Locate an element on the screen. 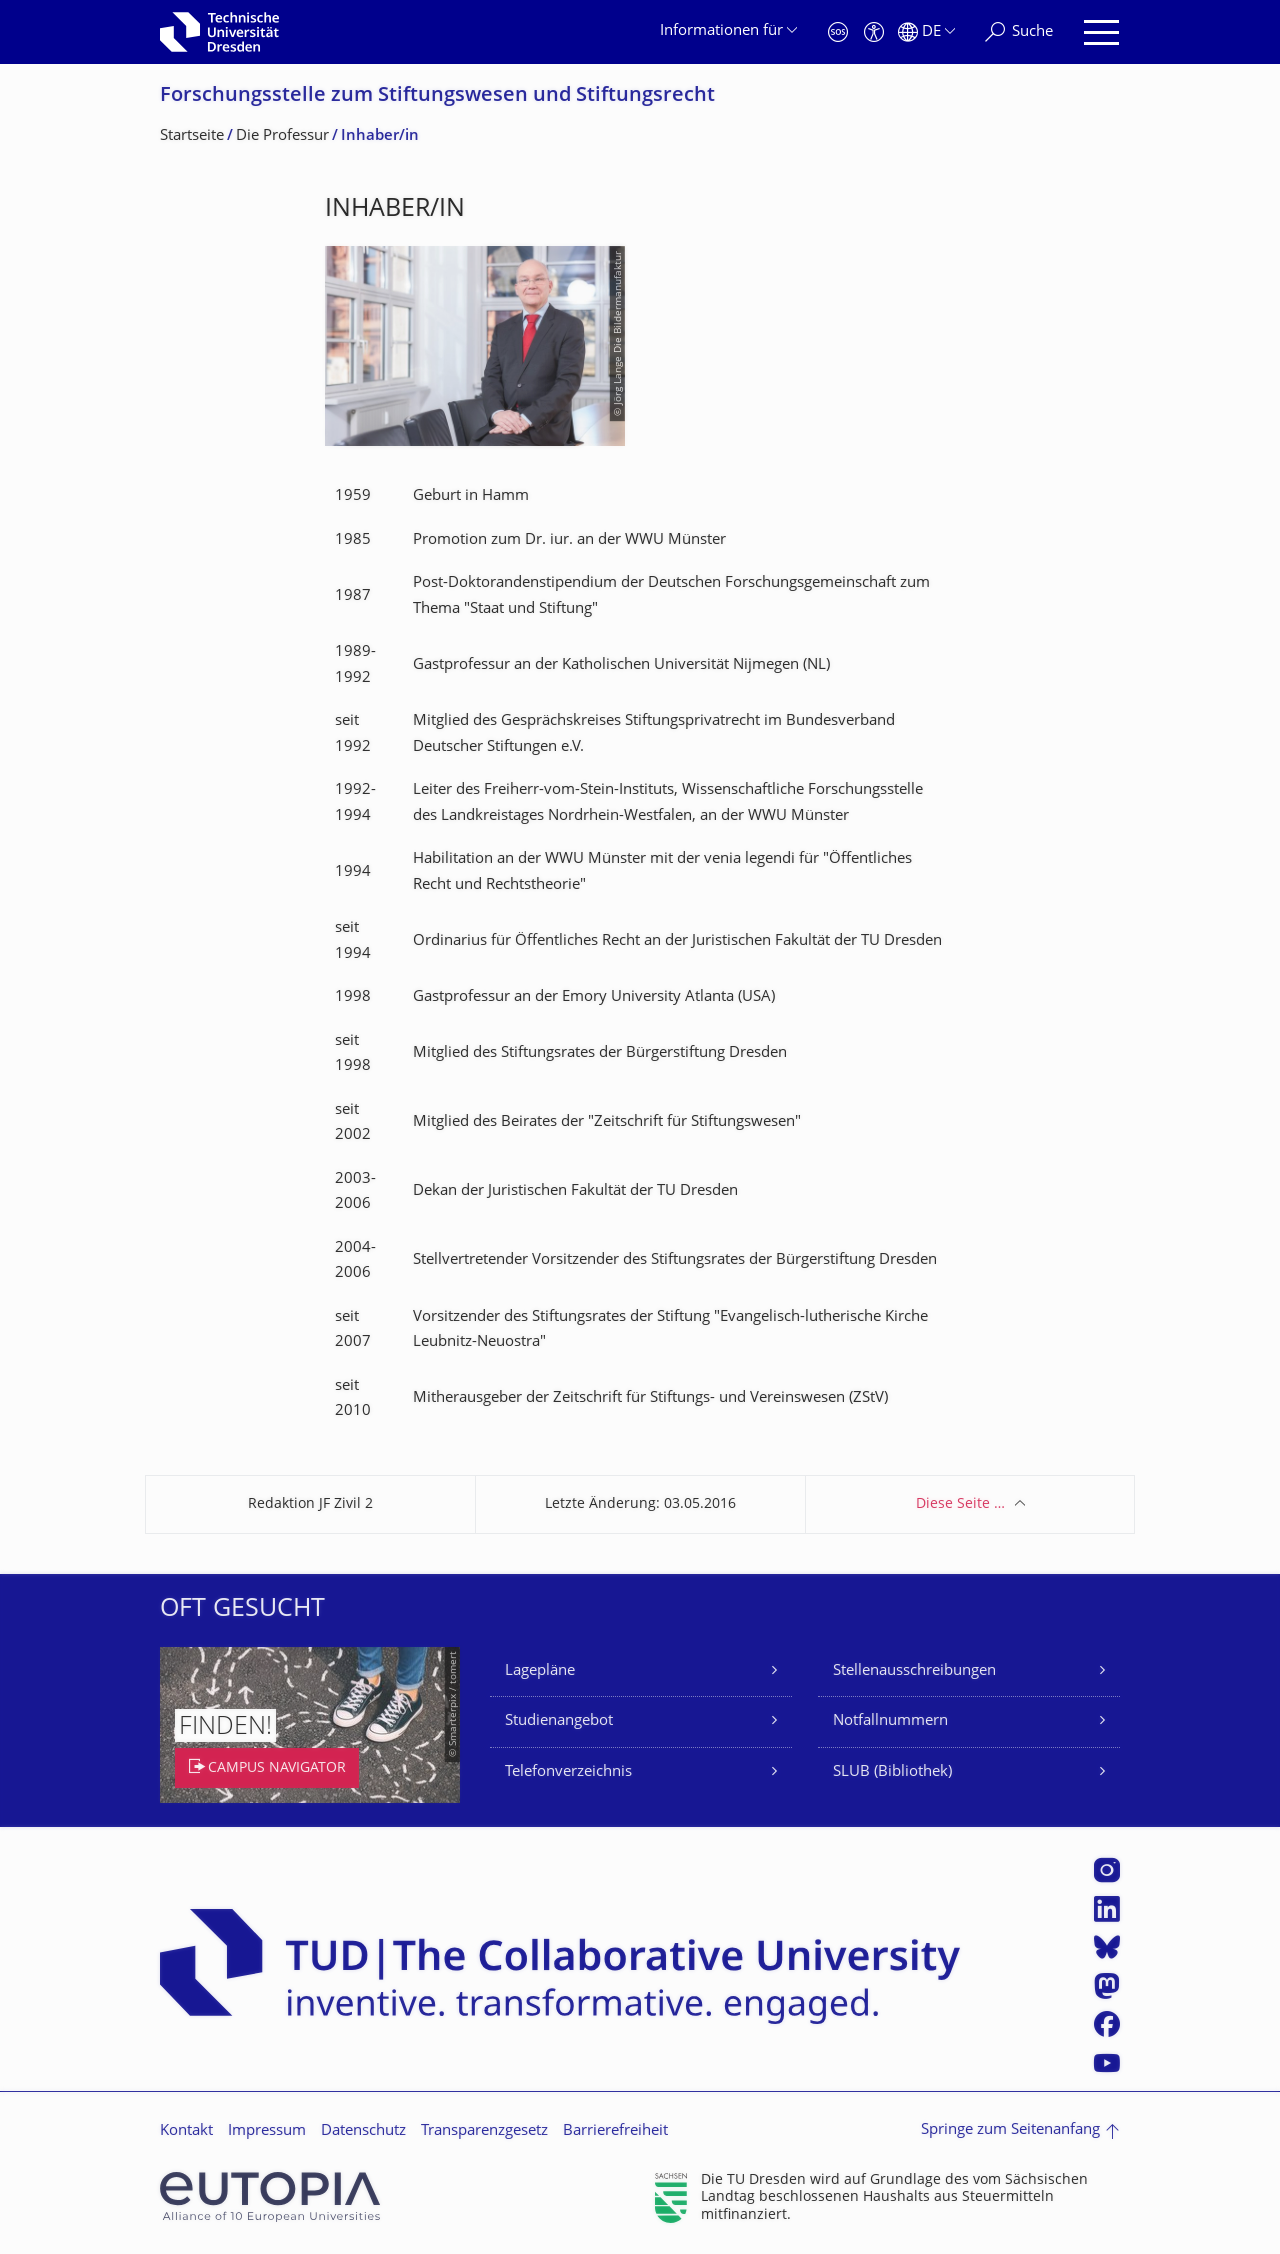  Forschungsstelle zum Stiftungswesen und Stiftungsrecht is located at coordinates (437, 96).